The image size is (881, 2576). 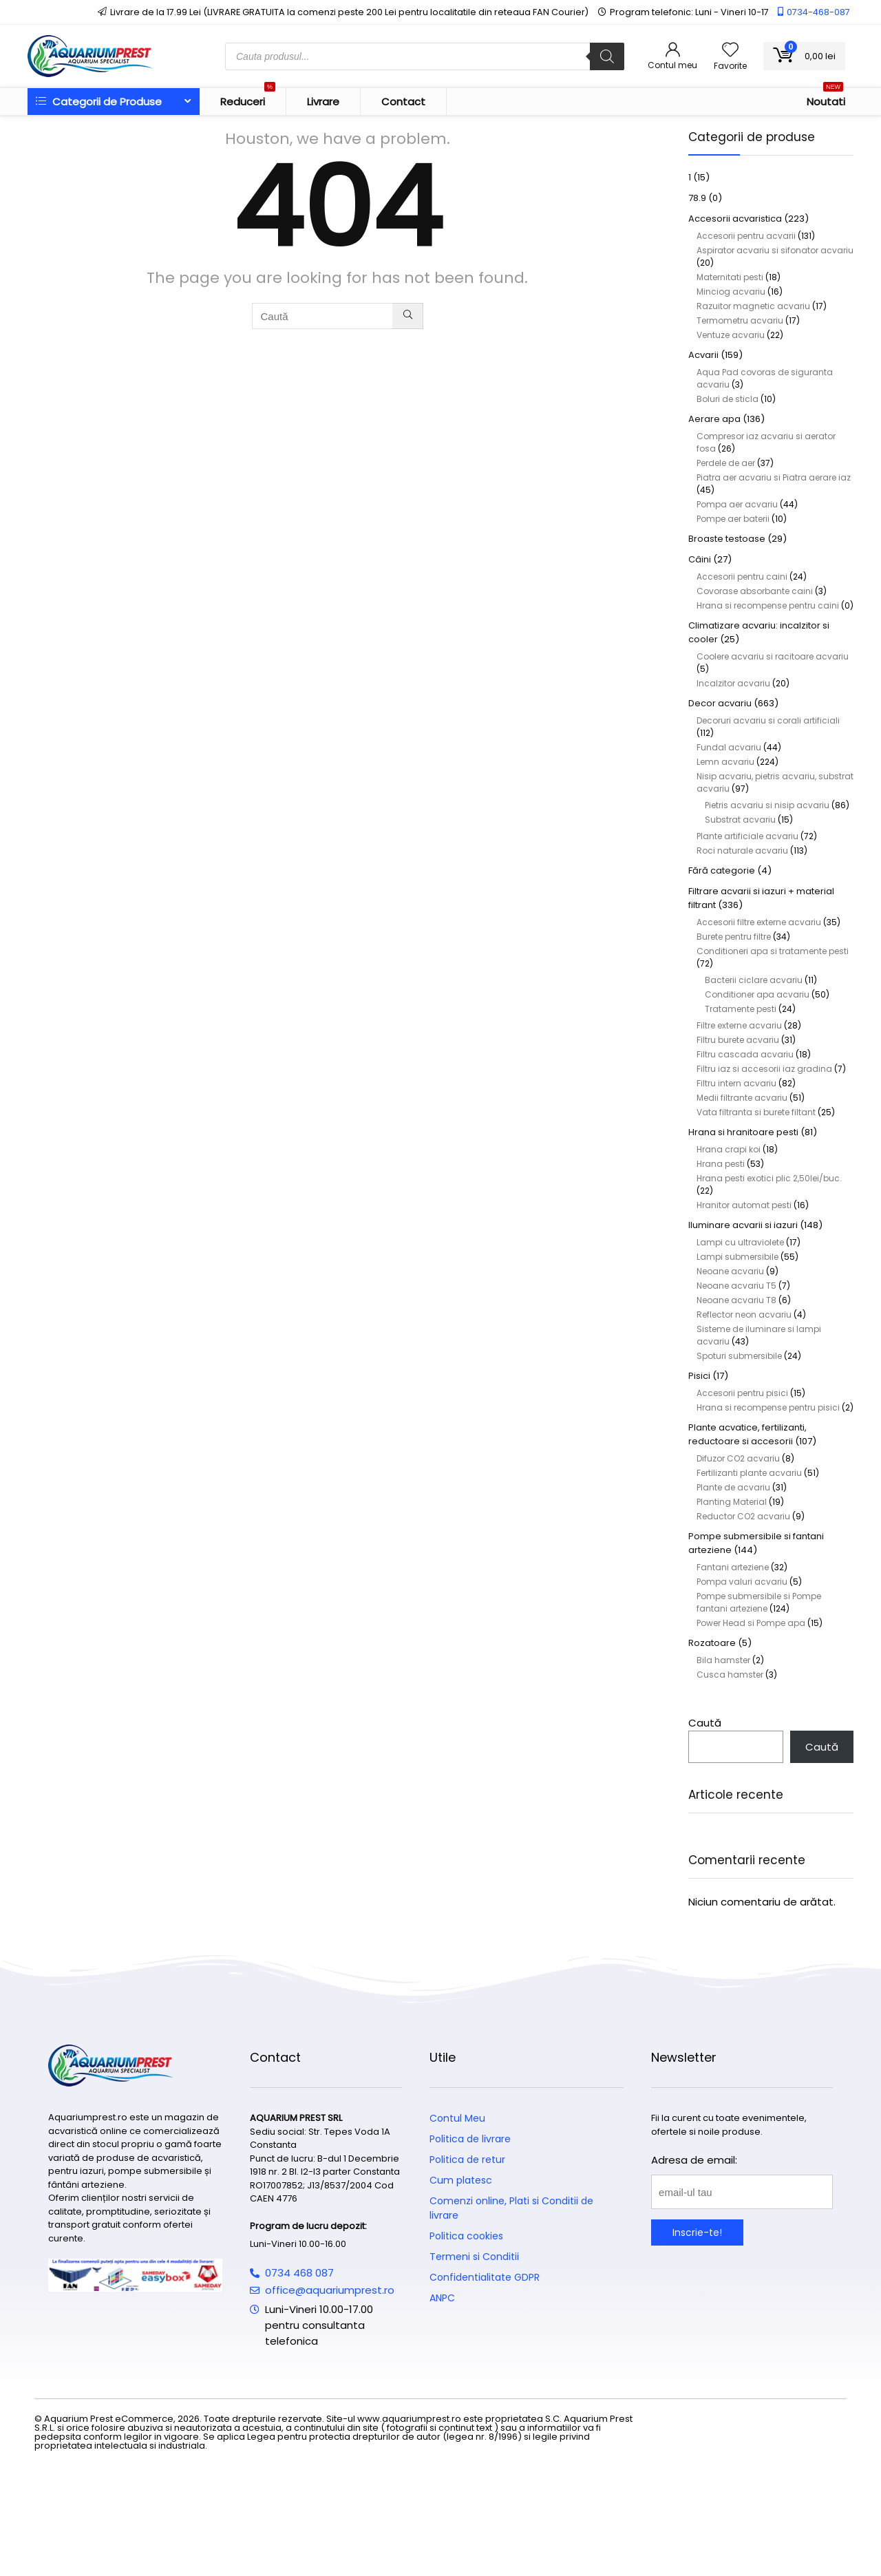 What do you see at coordinates (730, 50) in the screenshot?
I see `[Wishlist]` at bounding box center [730, 50].